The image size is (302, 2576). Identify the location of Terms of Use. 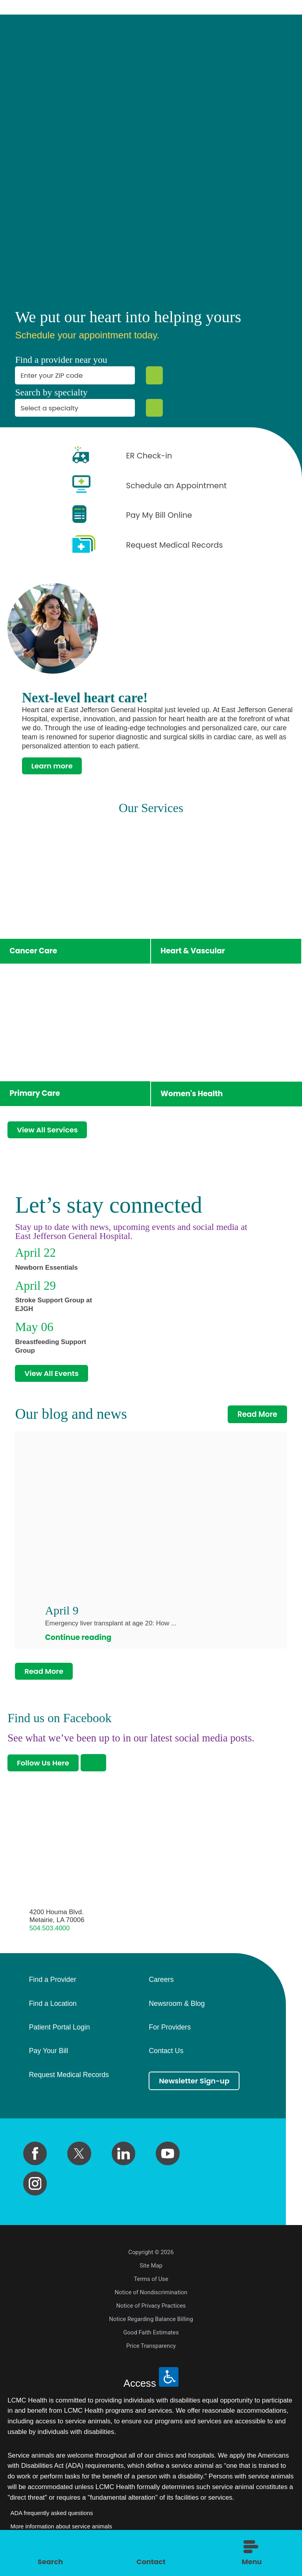
(151, 2283).